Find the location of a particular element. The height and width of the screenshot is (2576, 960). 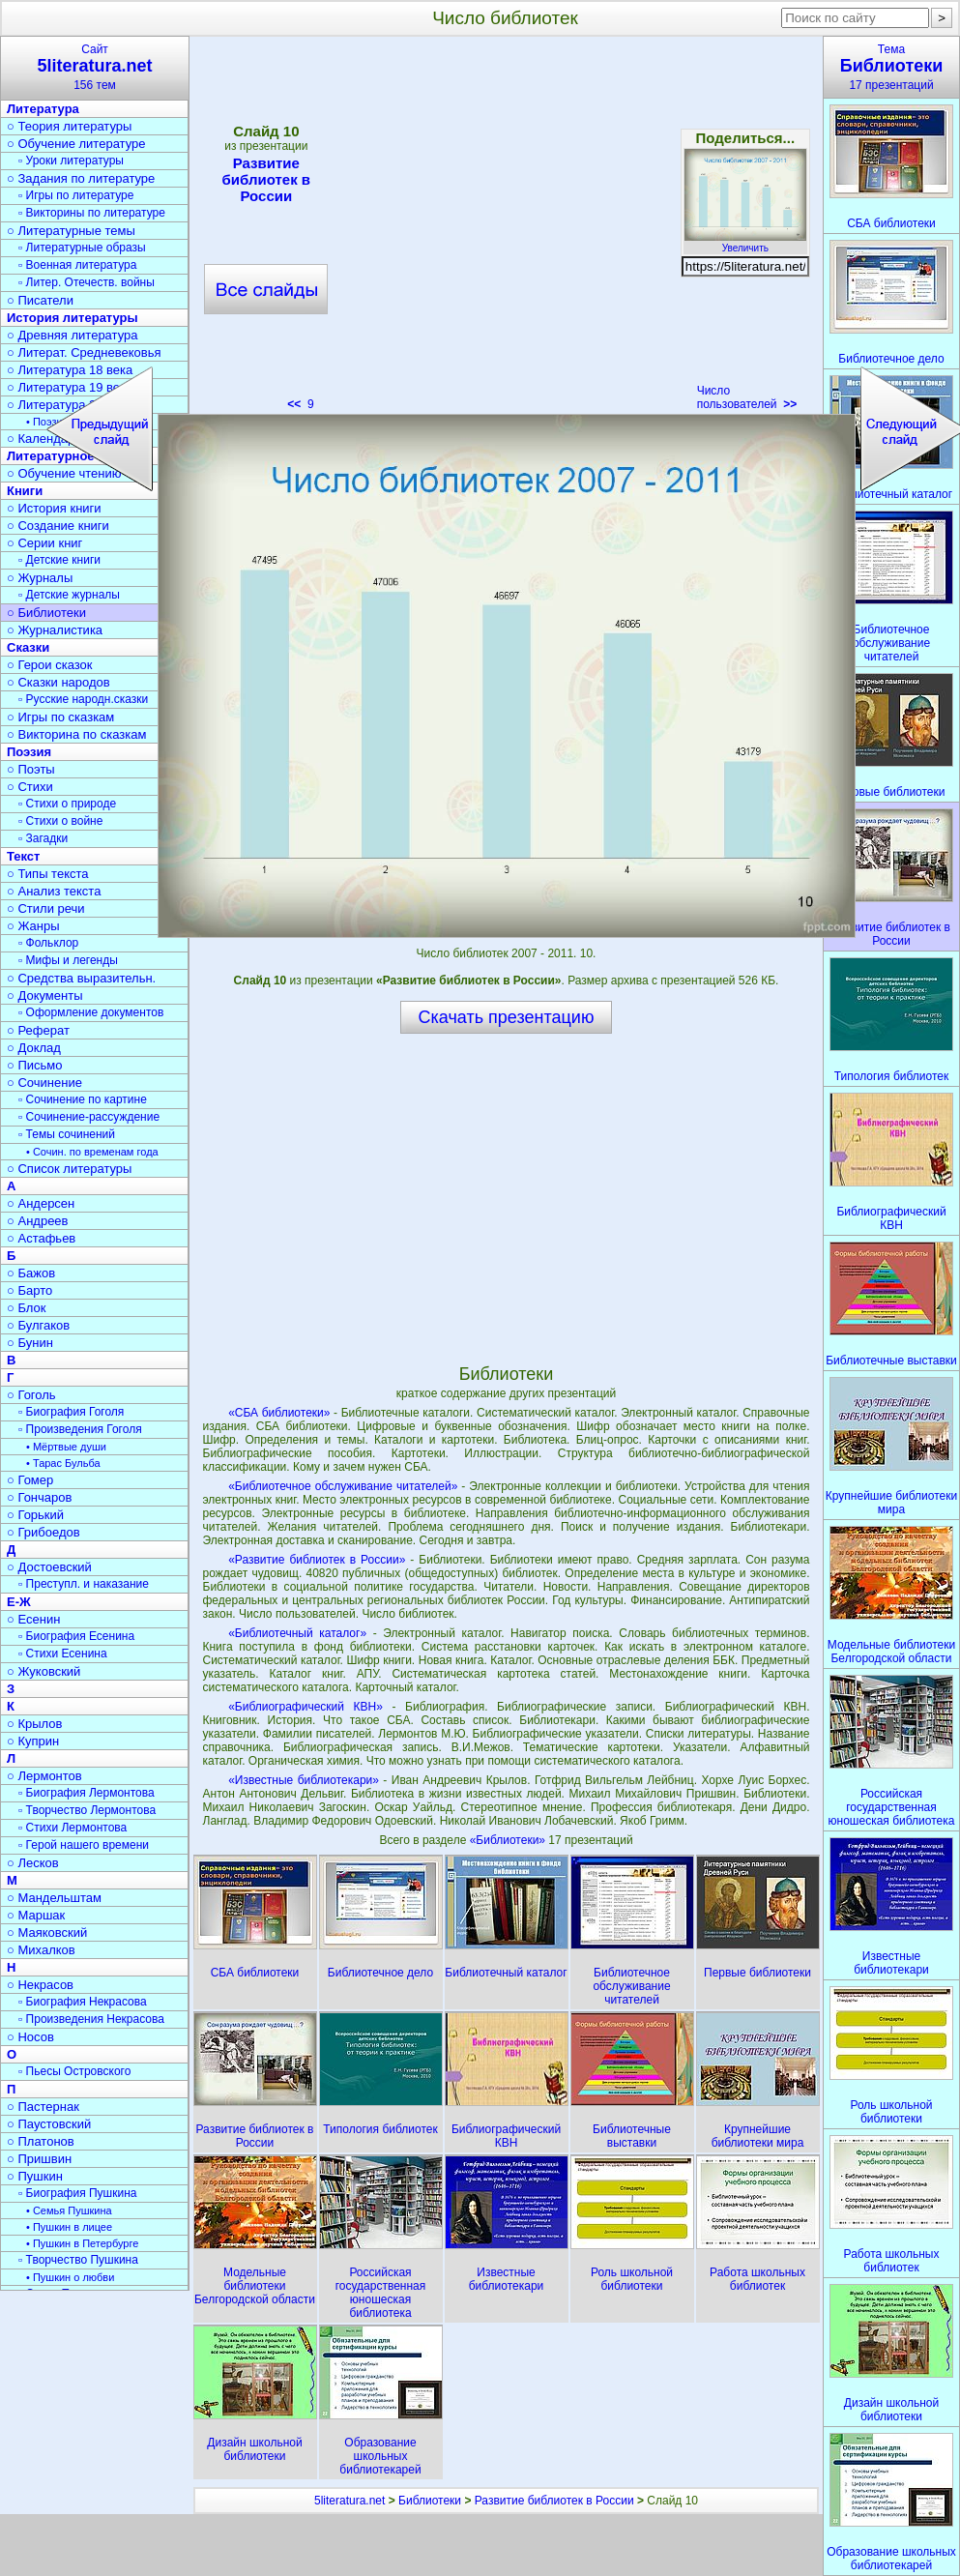

▫ Игры по литературе is located at coordinates (75, 195).